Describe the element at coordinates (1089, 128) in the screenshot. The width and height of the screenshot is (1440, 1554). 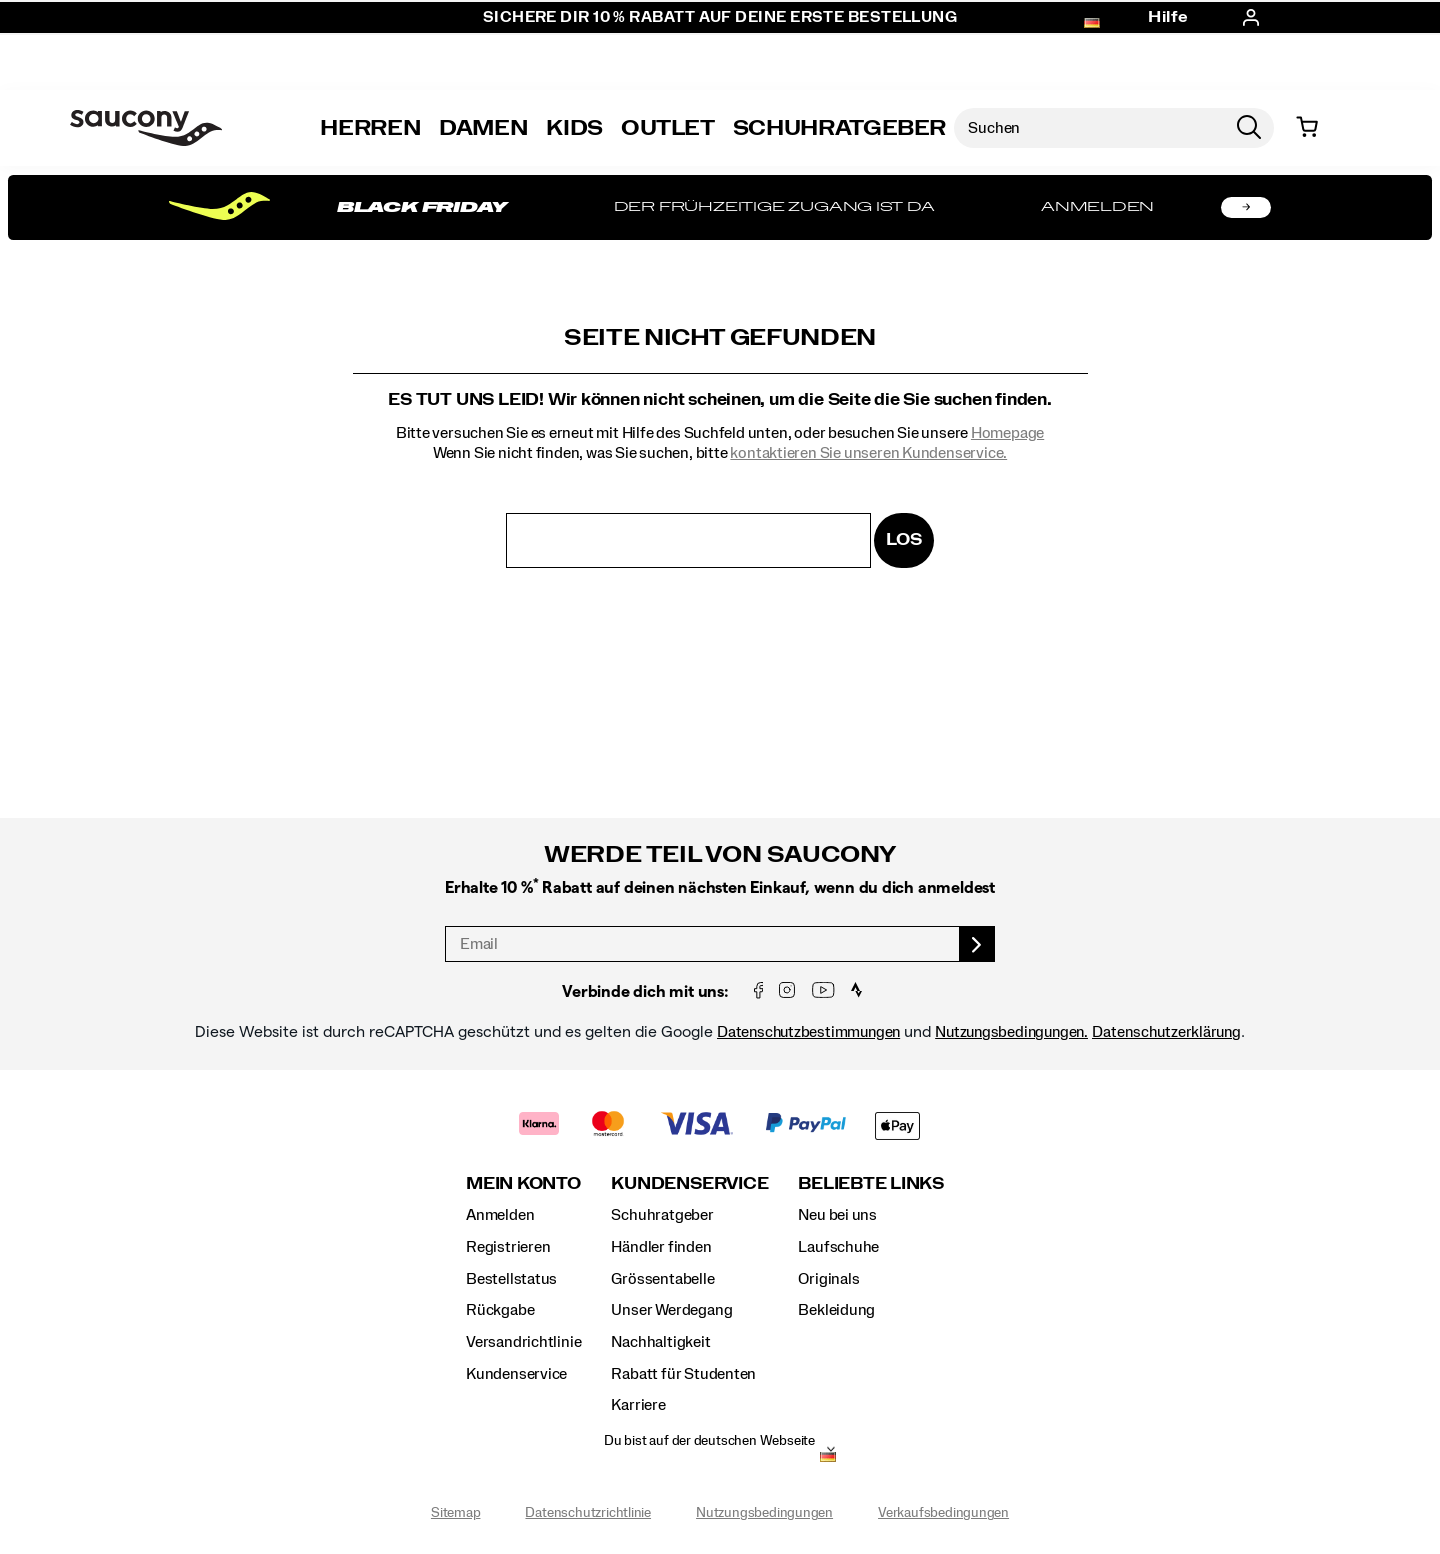
I see `[Nach Produkten suchen]` at that location.